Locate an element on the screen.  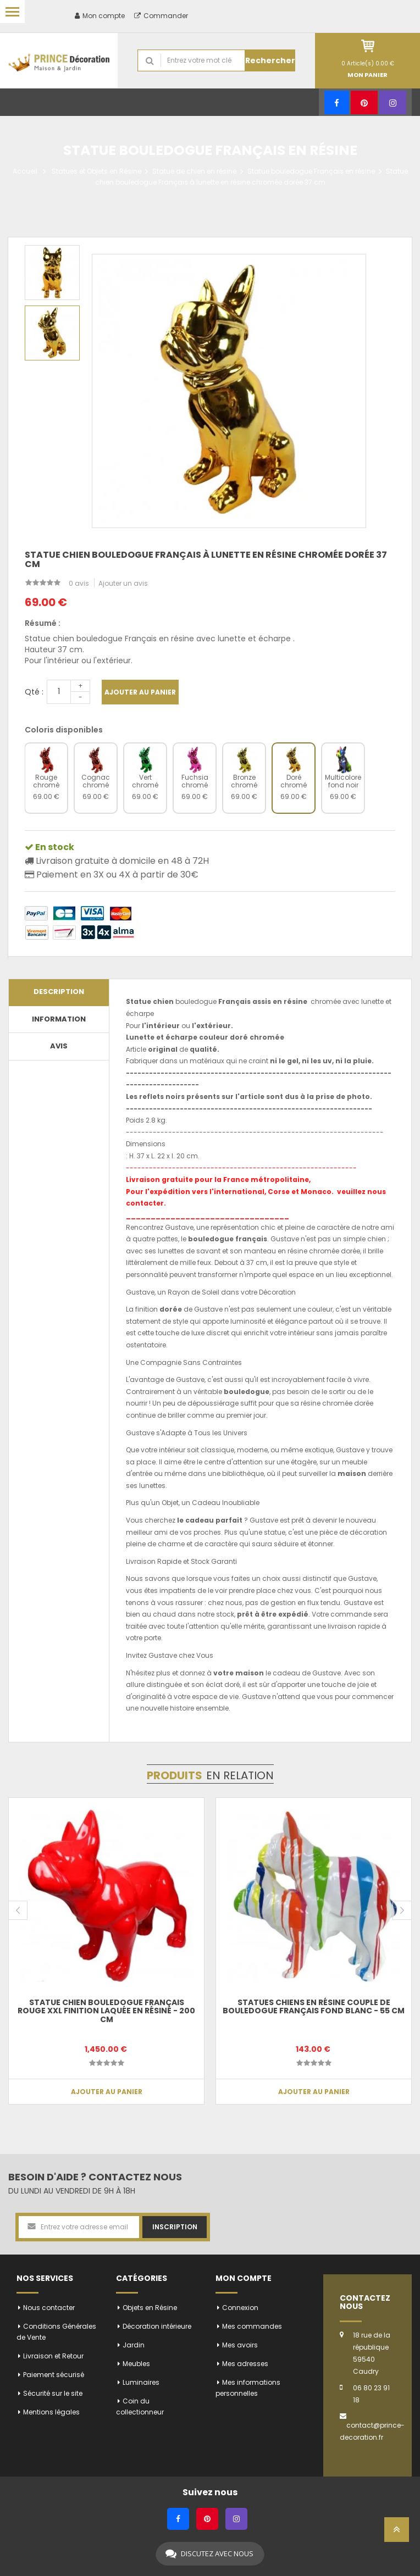
Livraison et Retour is located at coordinates (53, 2356).